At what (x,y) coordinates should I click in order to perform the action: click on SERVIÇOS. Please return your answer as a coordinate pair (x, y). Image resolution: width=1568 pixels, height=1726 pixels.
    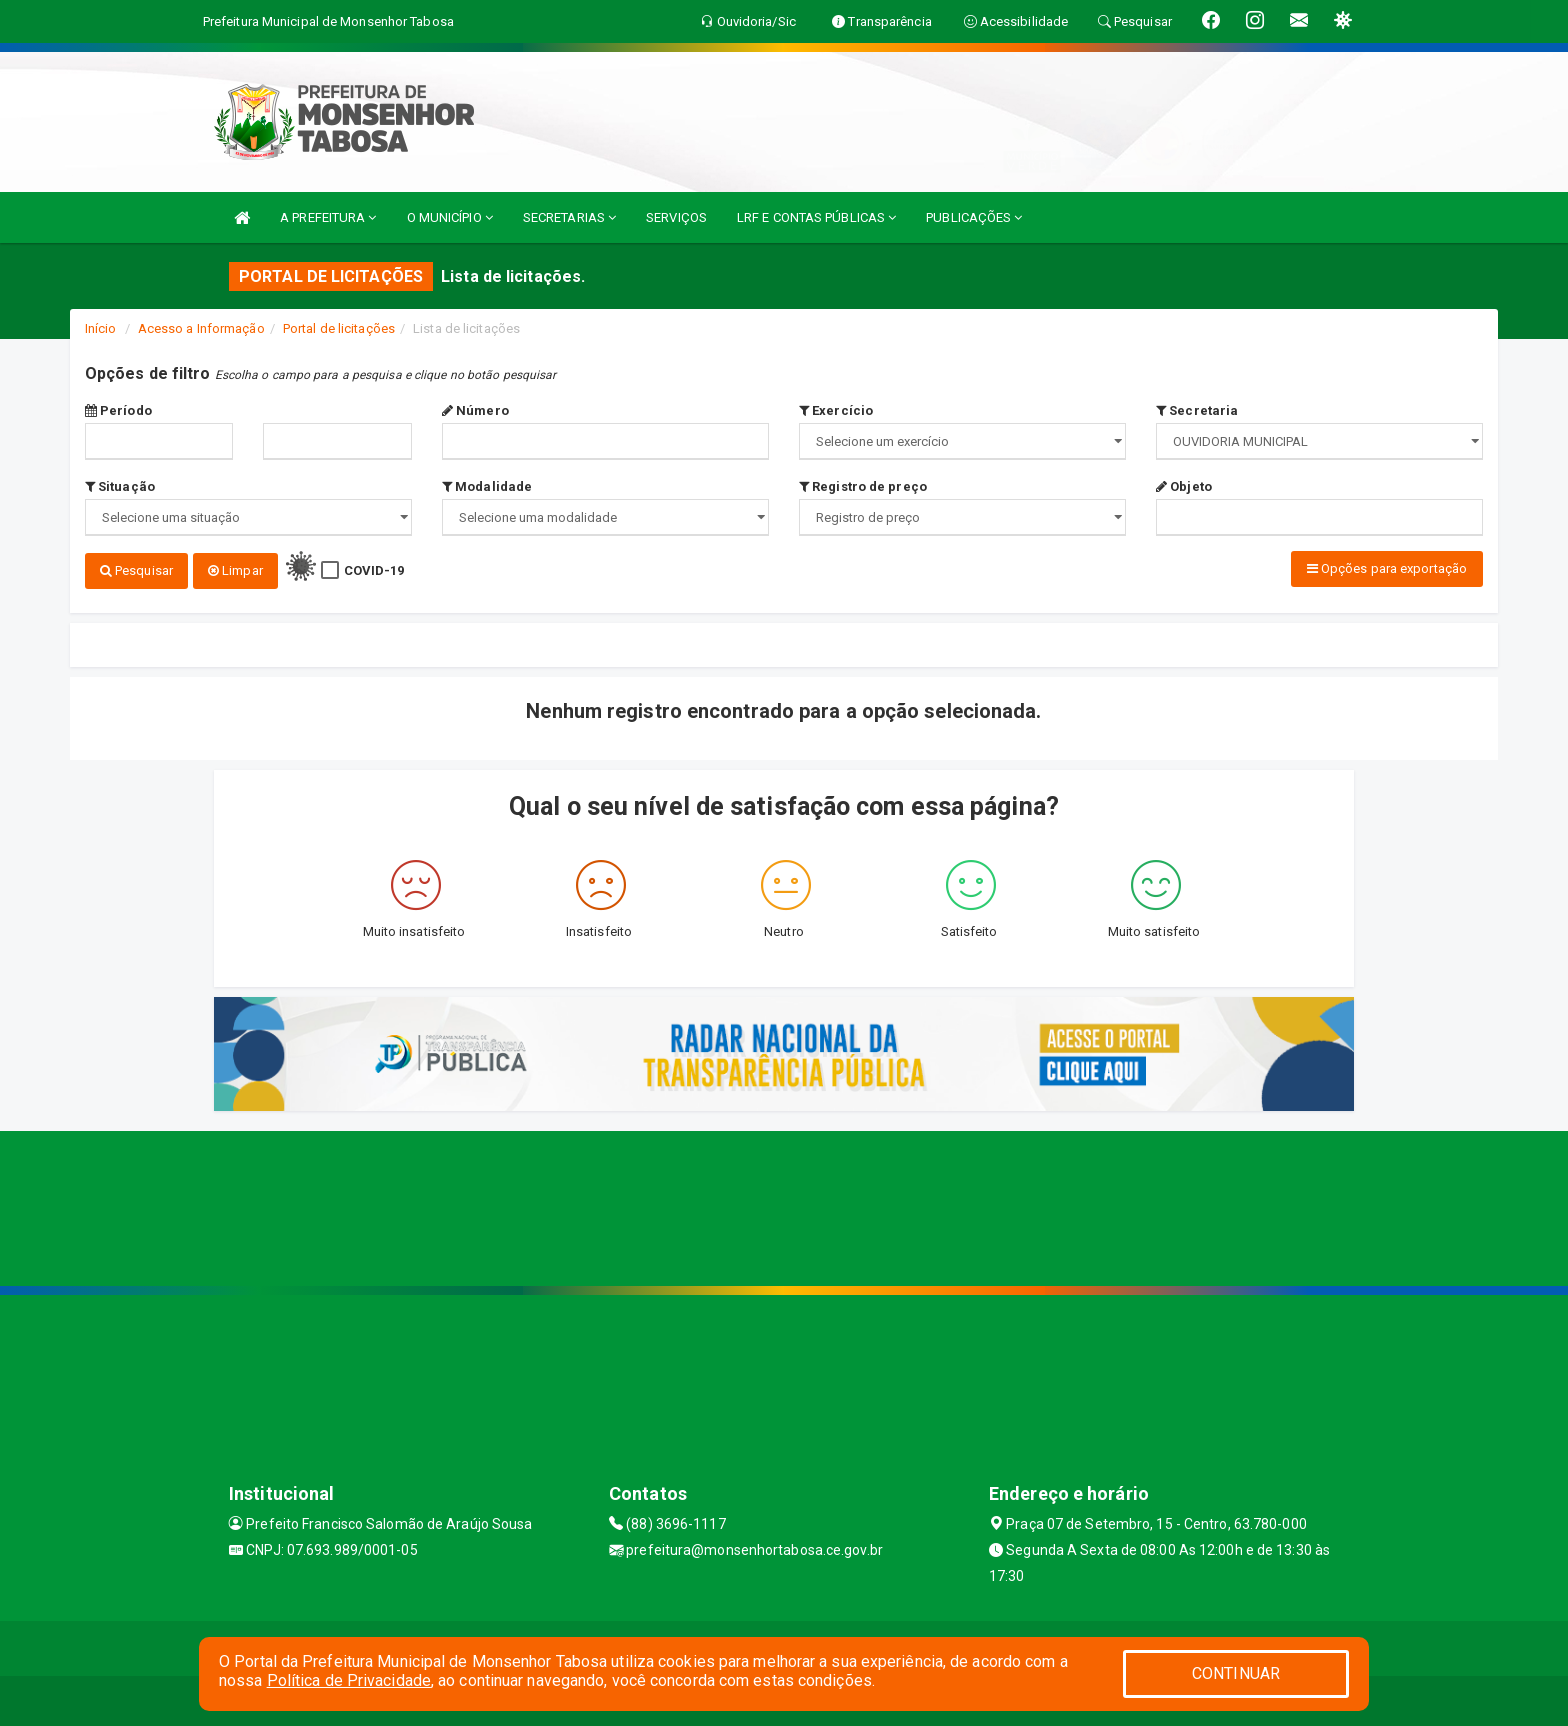
    Looking at the image, I should click on (676, 217).